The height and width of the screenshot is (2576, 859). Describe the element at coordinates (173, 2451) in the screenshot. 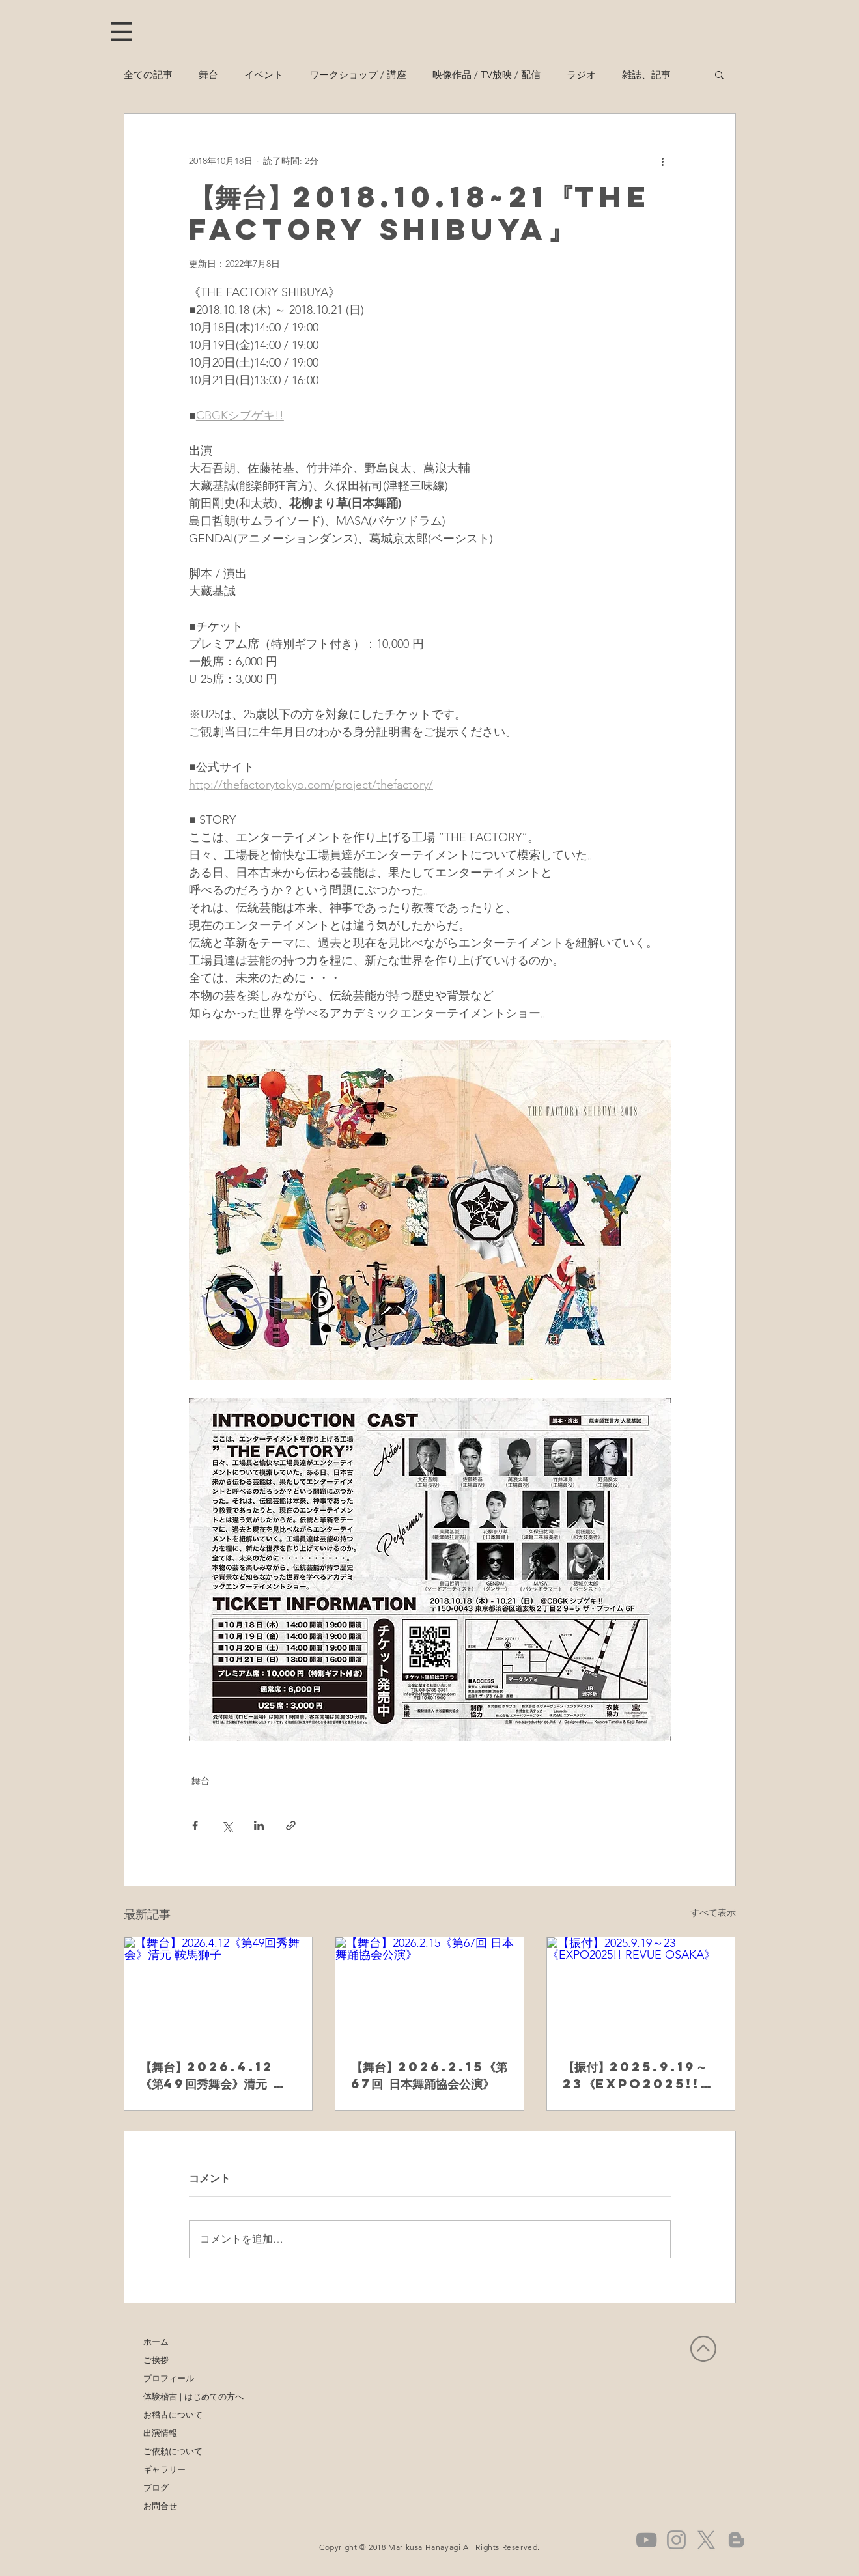

I see `ご依頼について` at that location.